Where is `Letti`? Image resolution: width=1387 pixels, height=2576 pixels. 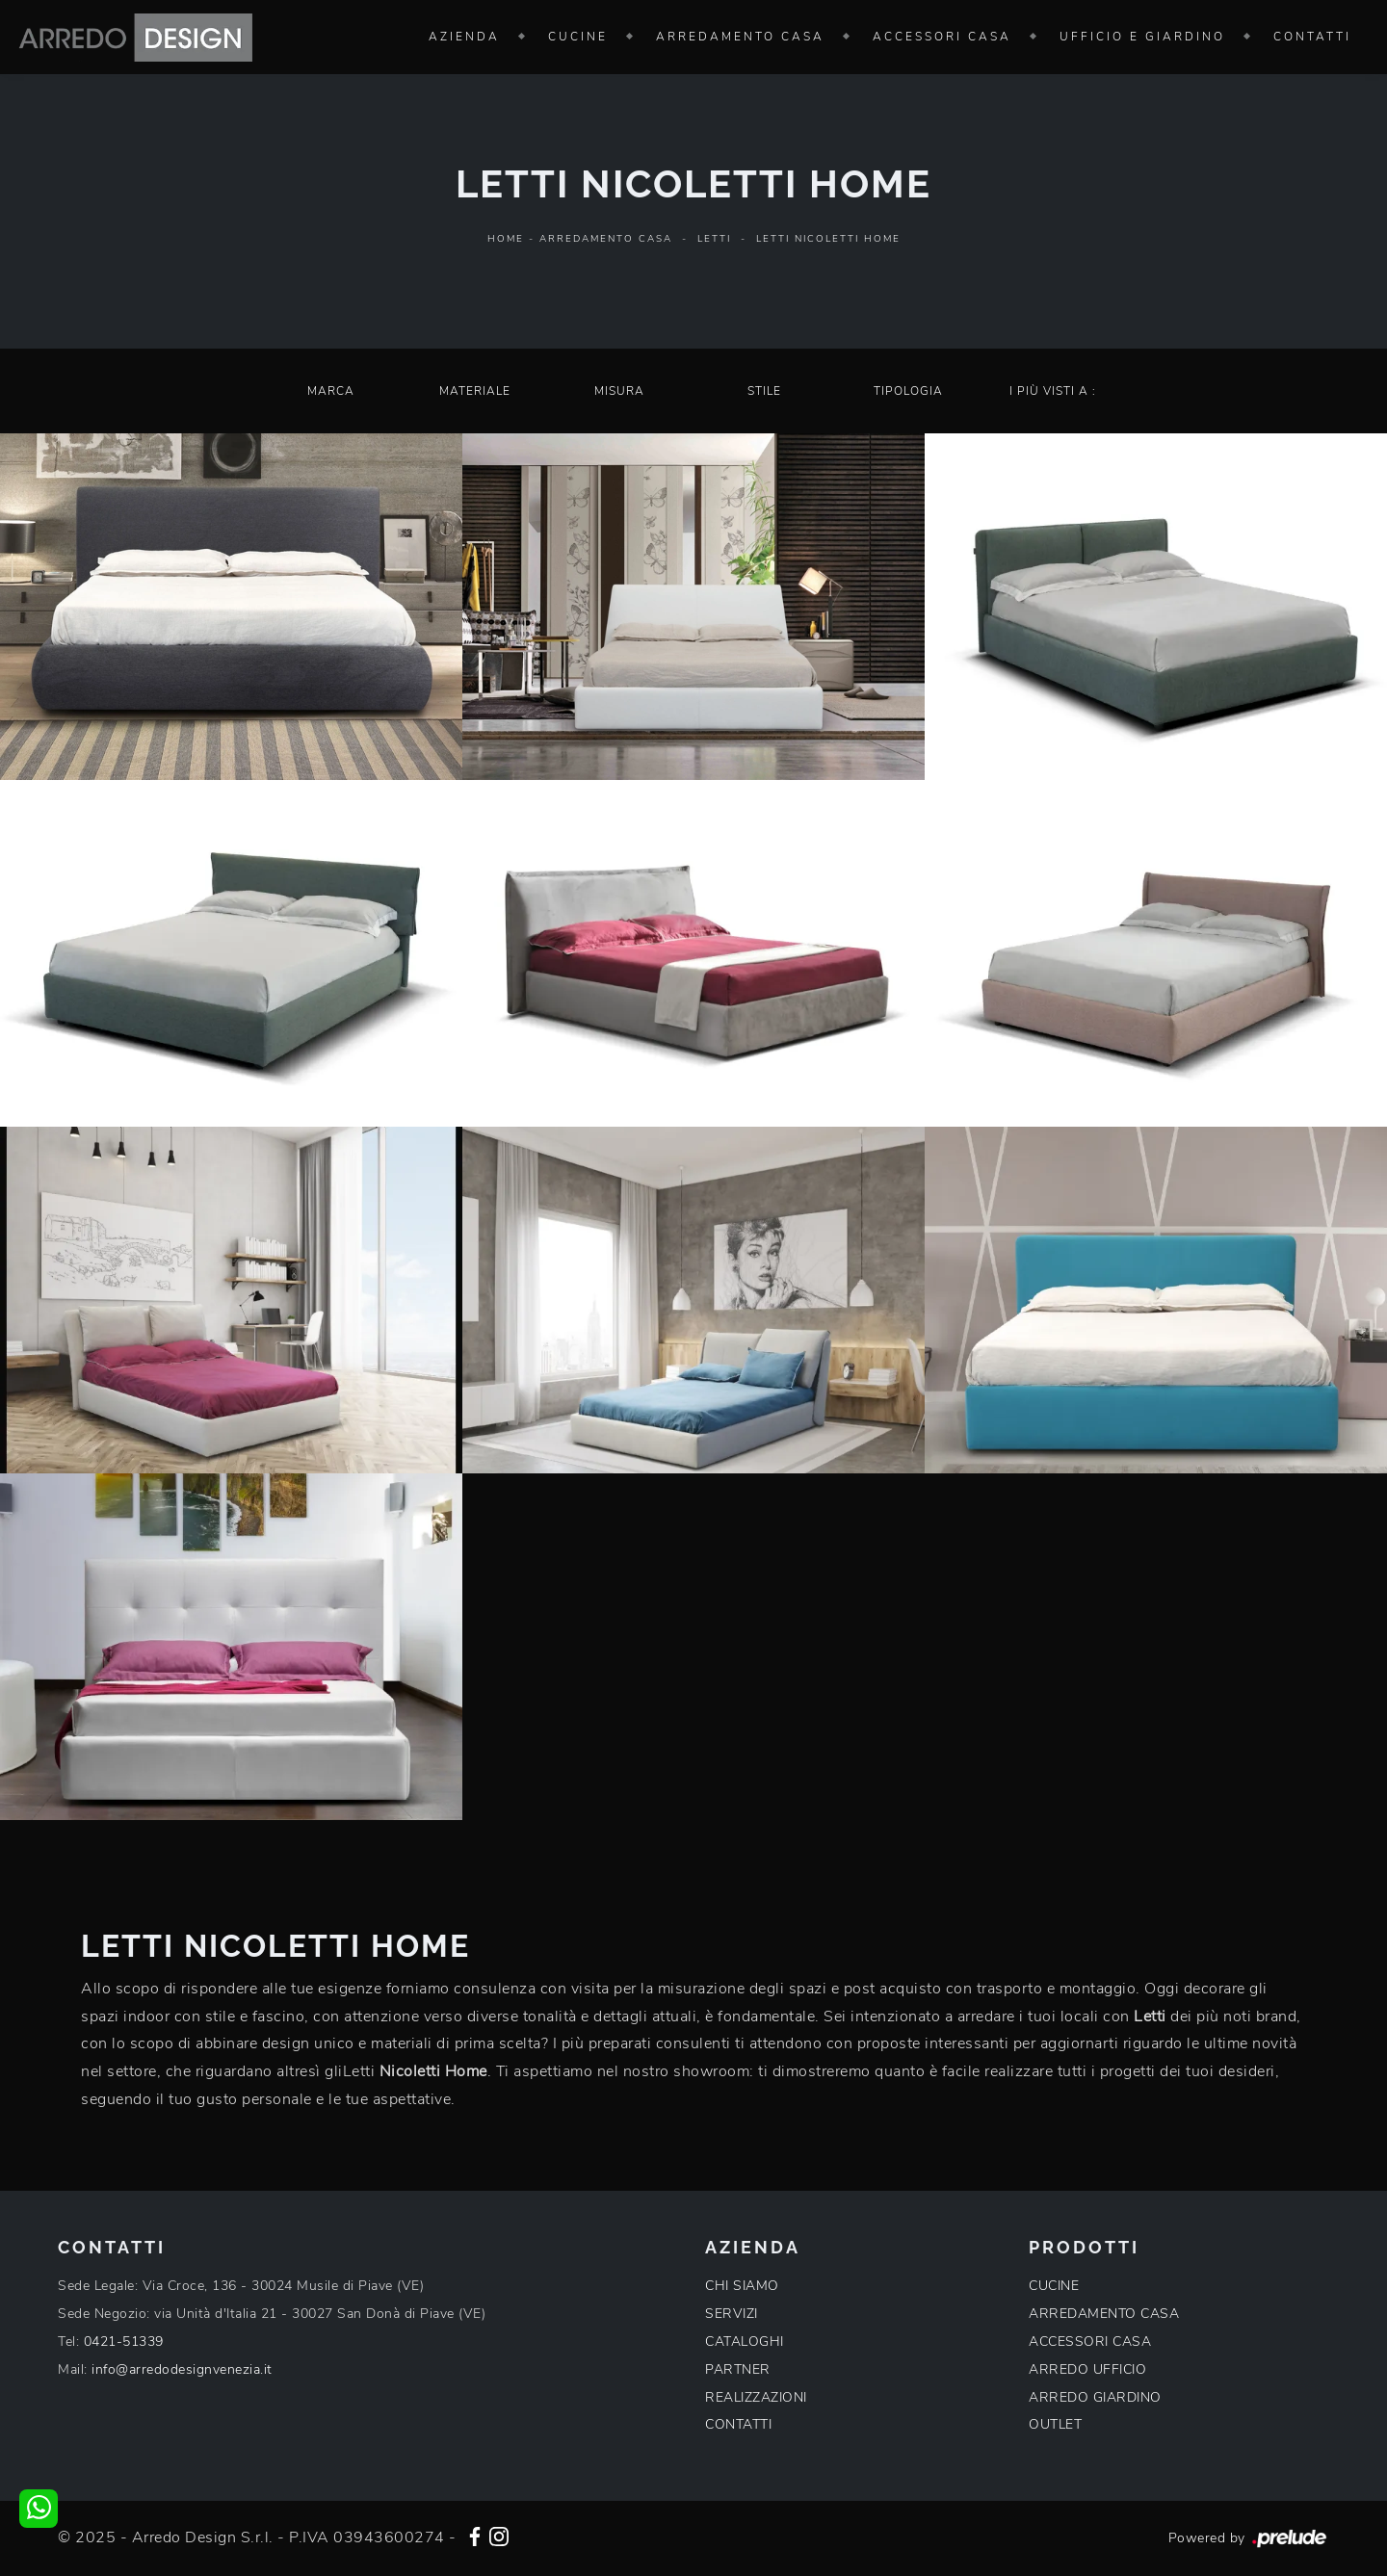
Letti is located at coordinates (714, 239).